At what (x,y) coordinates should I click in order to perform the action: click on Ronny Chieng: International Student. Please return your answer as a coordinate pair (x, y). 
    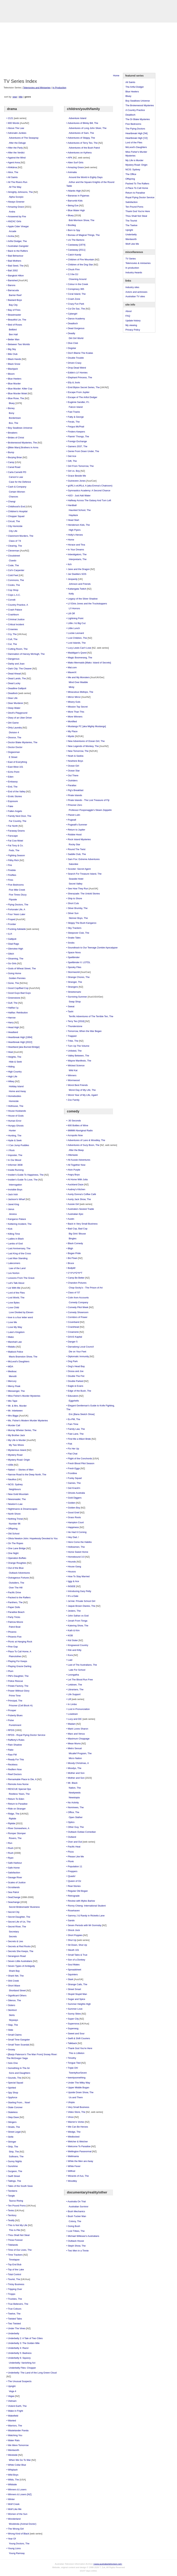
    Looking at the image, I should click on (87, 1905).